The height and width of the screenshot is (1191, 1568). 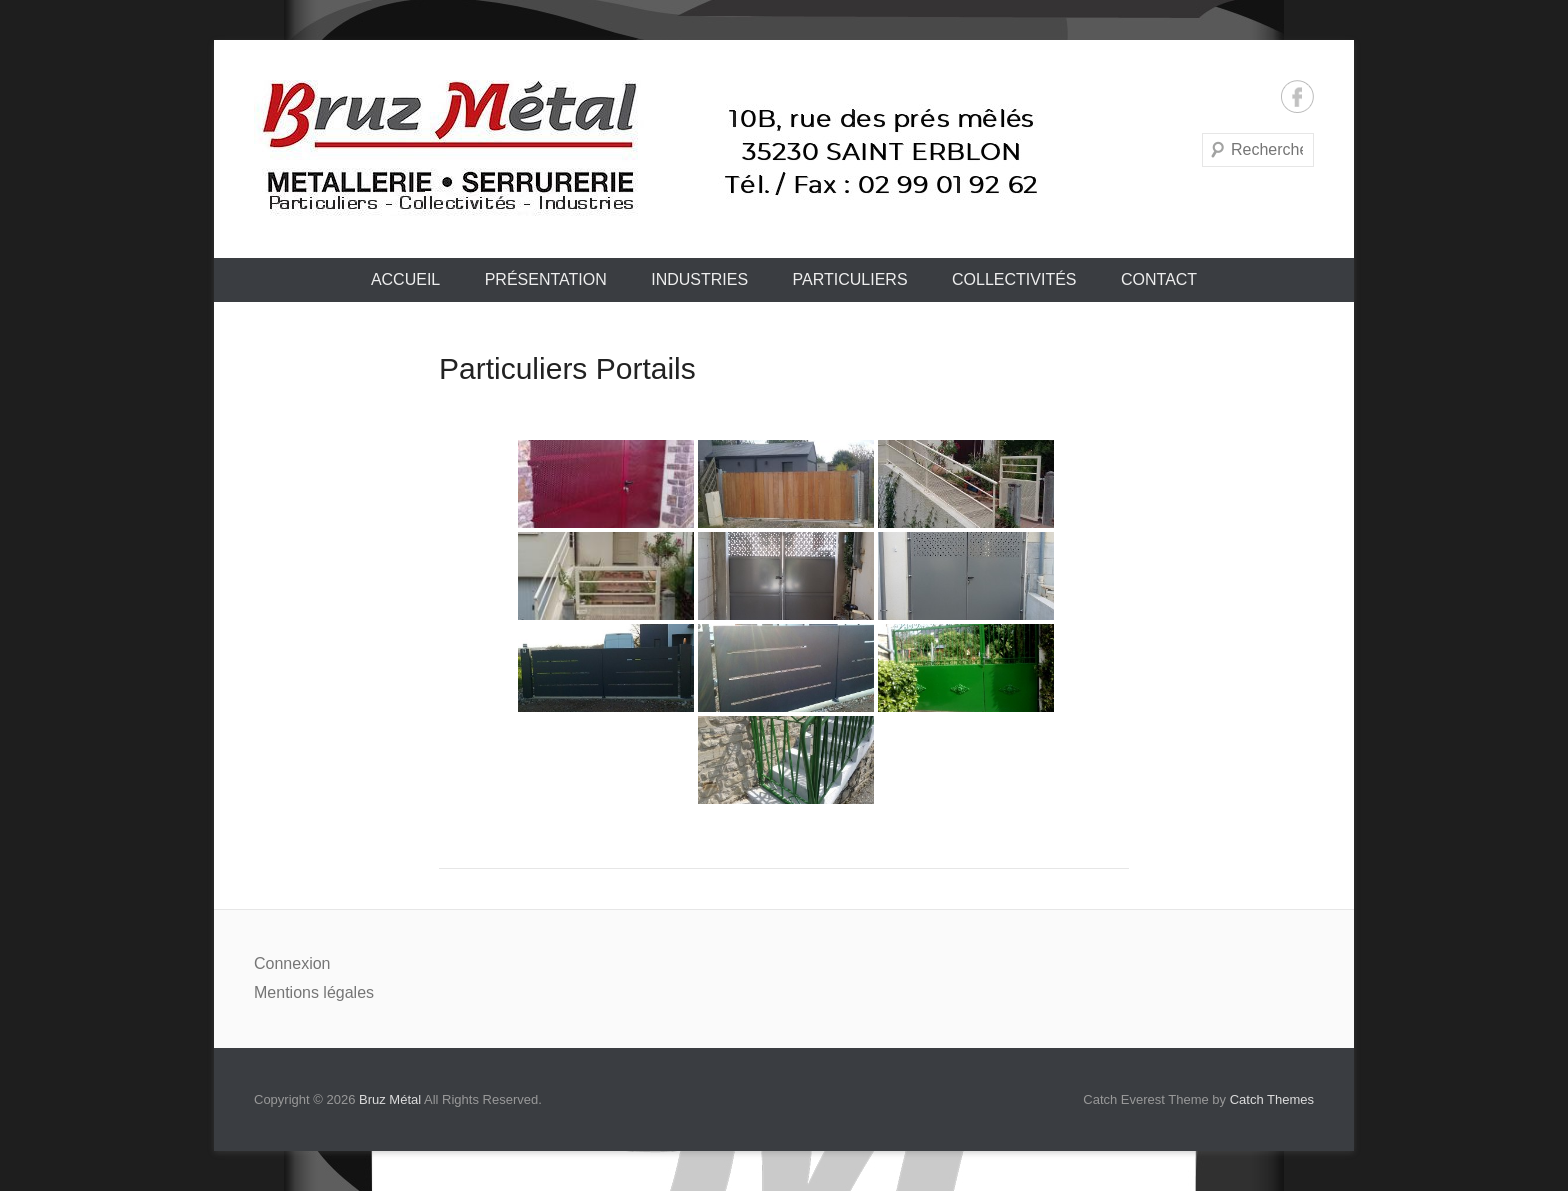 I want to click on Connexion, so click(x=292, y=963).